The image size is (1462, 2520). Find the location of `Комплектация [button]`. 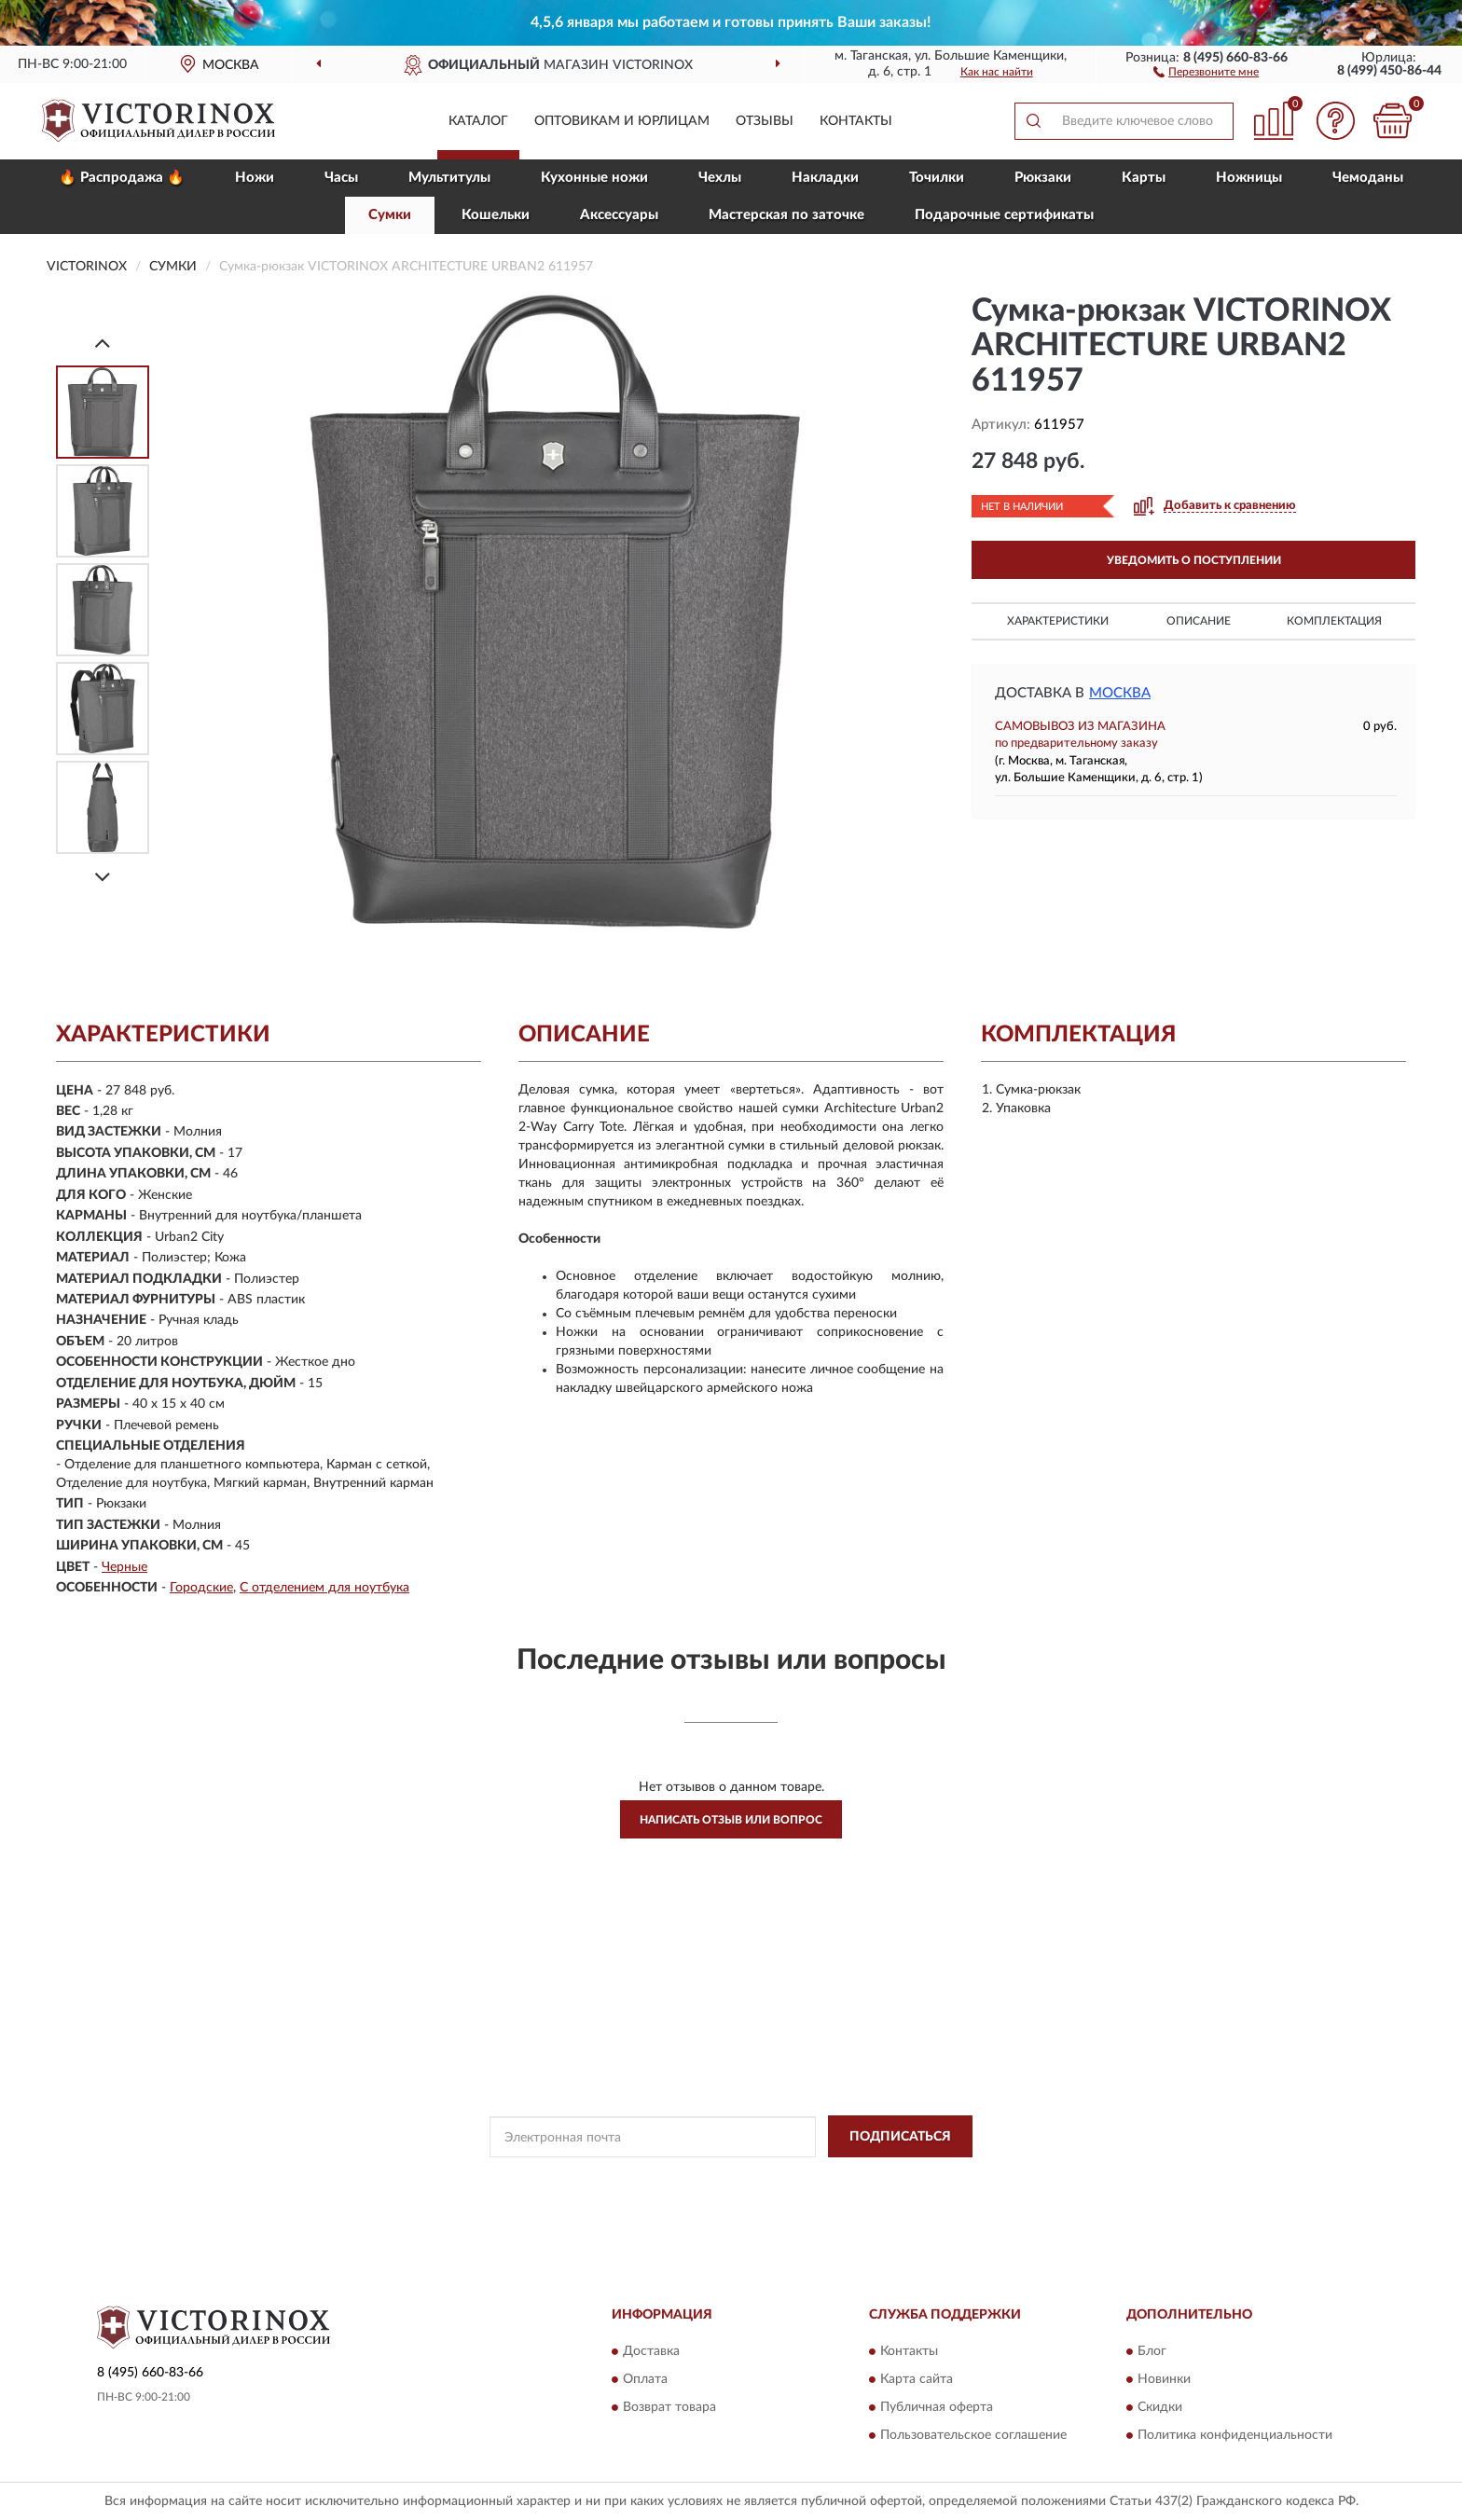

Комплектация [button] is located at coordinates (1334, 621).